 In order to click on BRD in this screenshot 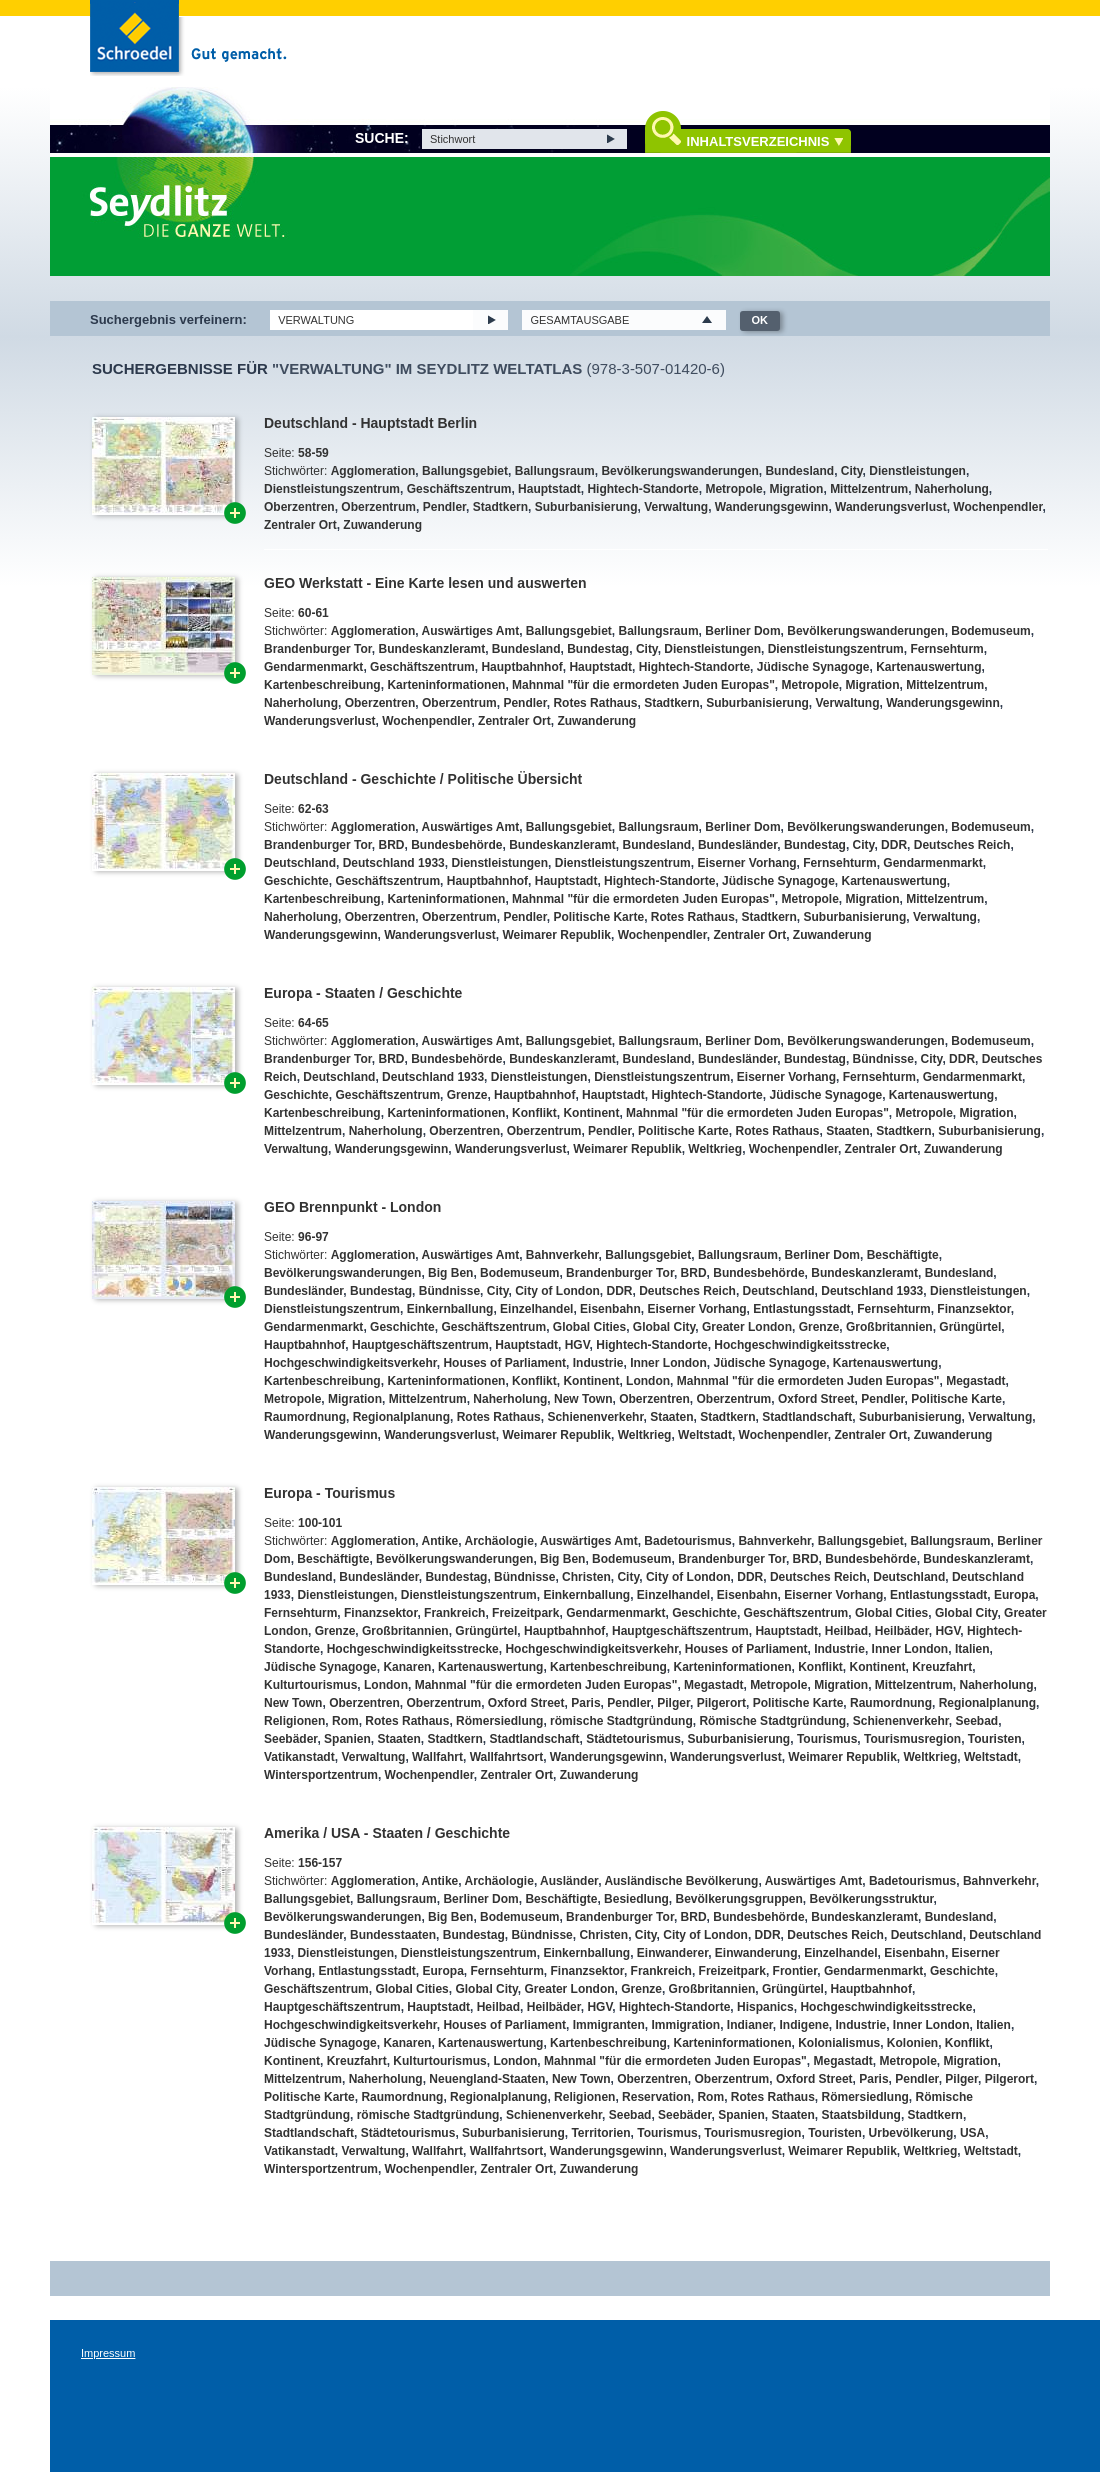, I will do `click(391, 845)`.